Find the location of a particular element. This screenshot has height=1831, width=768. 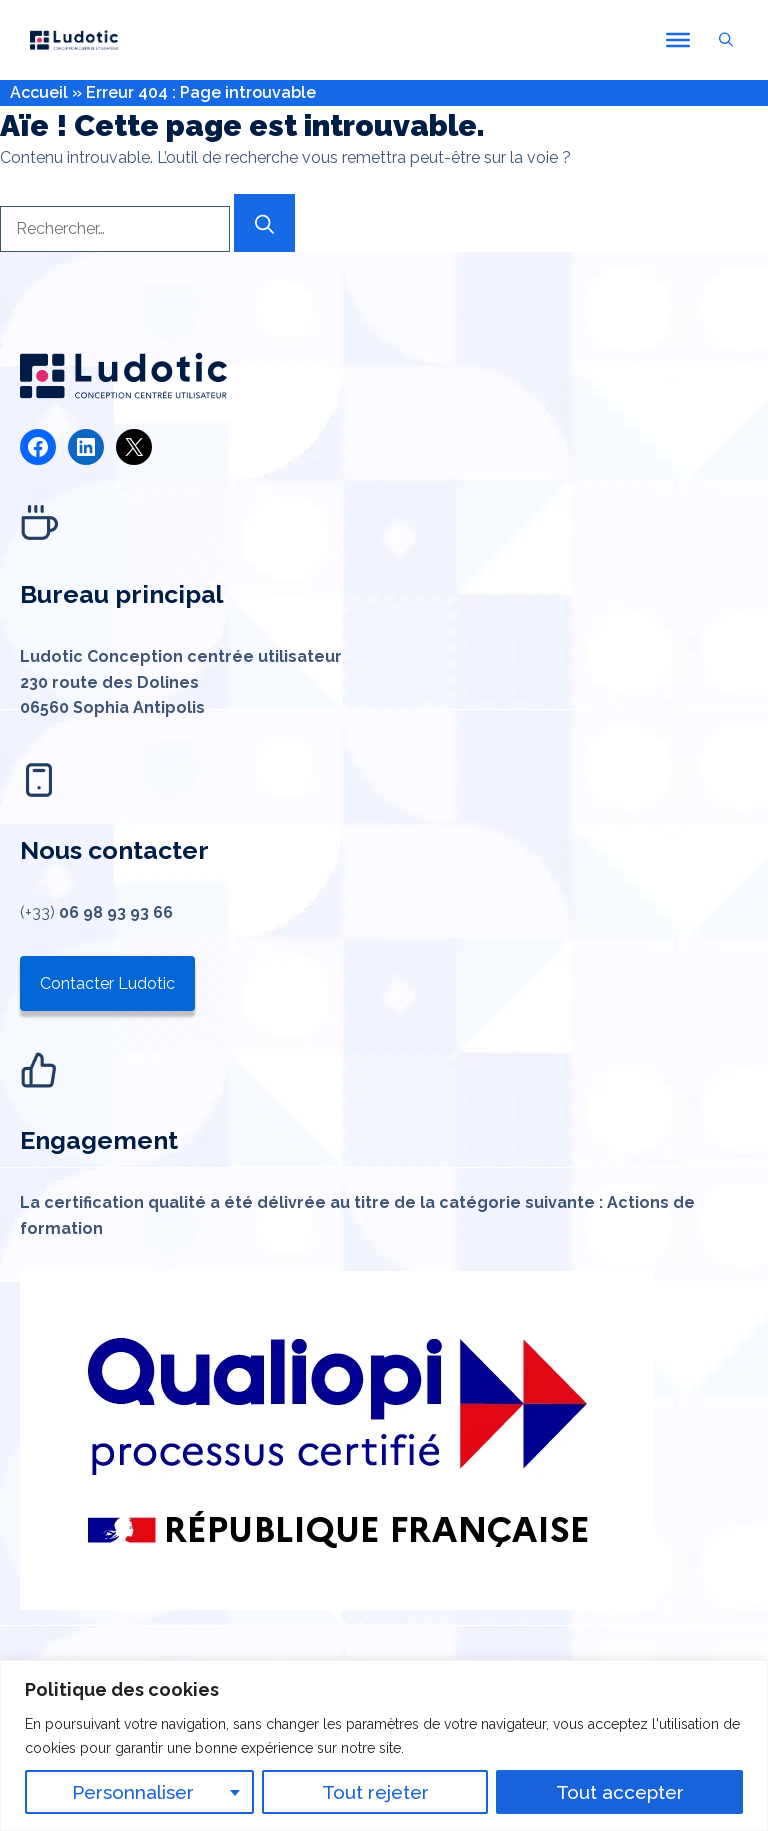

Personnaliser is located at coordinates (133, 1792).